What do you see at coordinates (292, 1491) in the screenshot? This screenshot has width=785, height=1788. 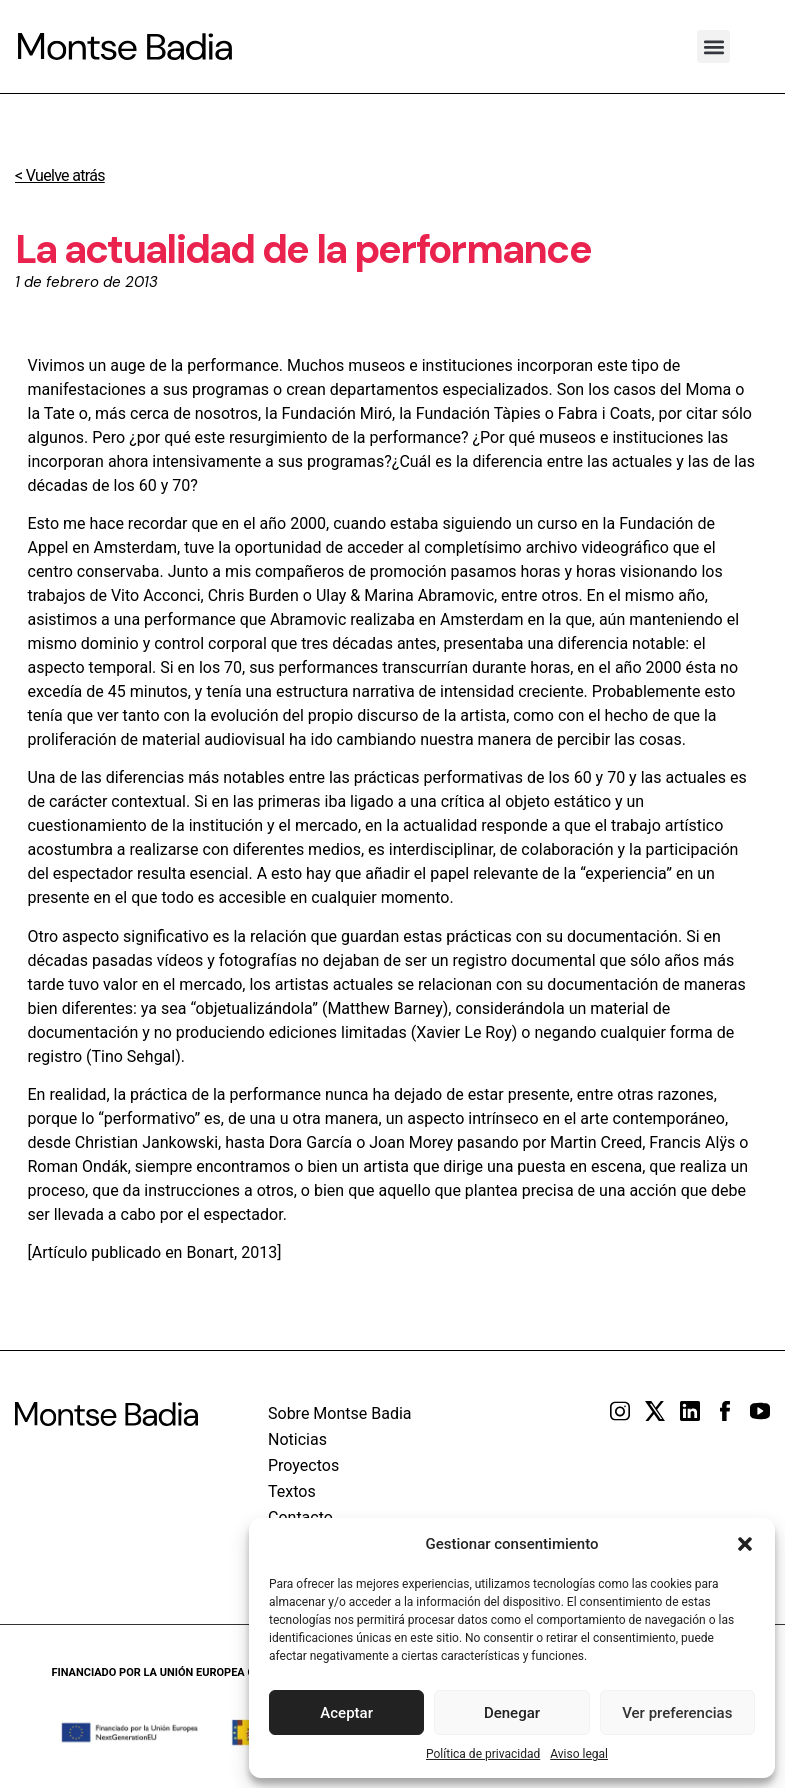 I see `Textos` at bounding box center [292, 1491].